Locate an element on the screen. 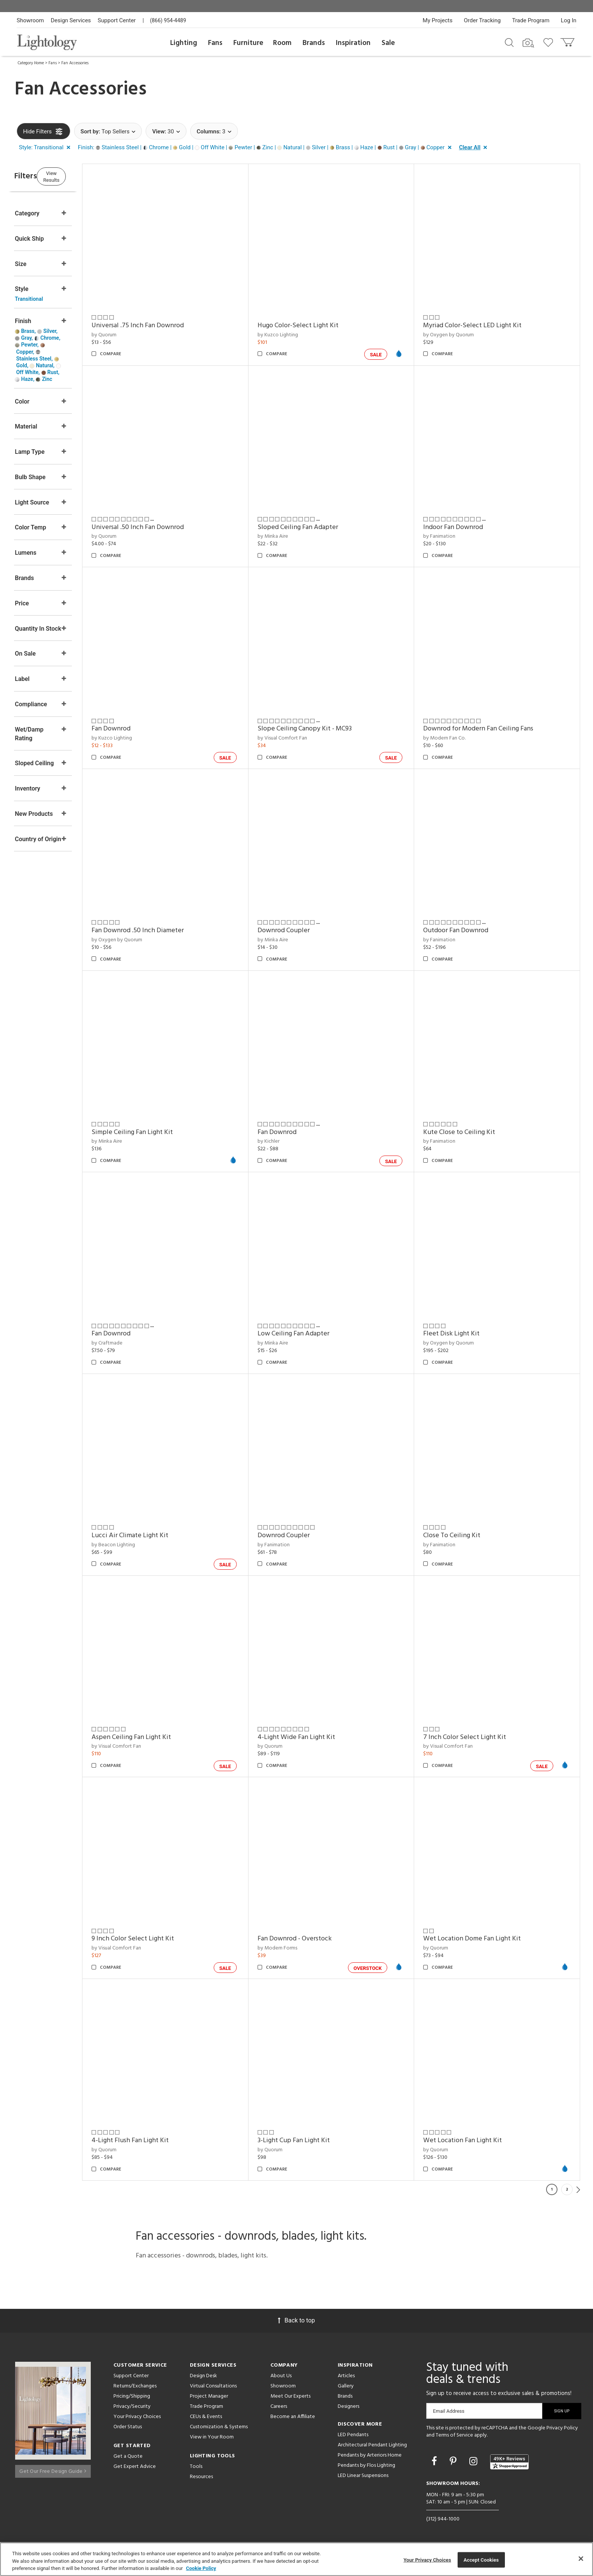 The height and width of the screenshot is (2576, 593). by Modern Forms is located at coordinates (297, 1948).